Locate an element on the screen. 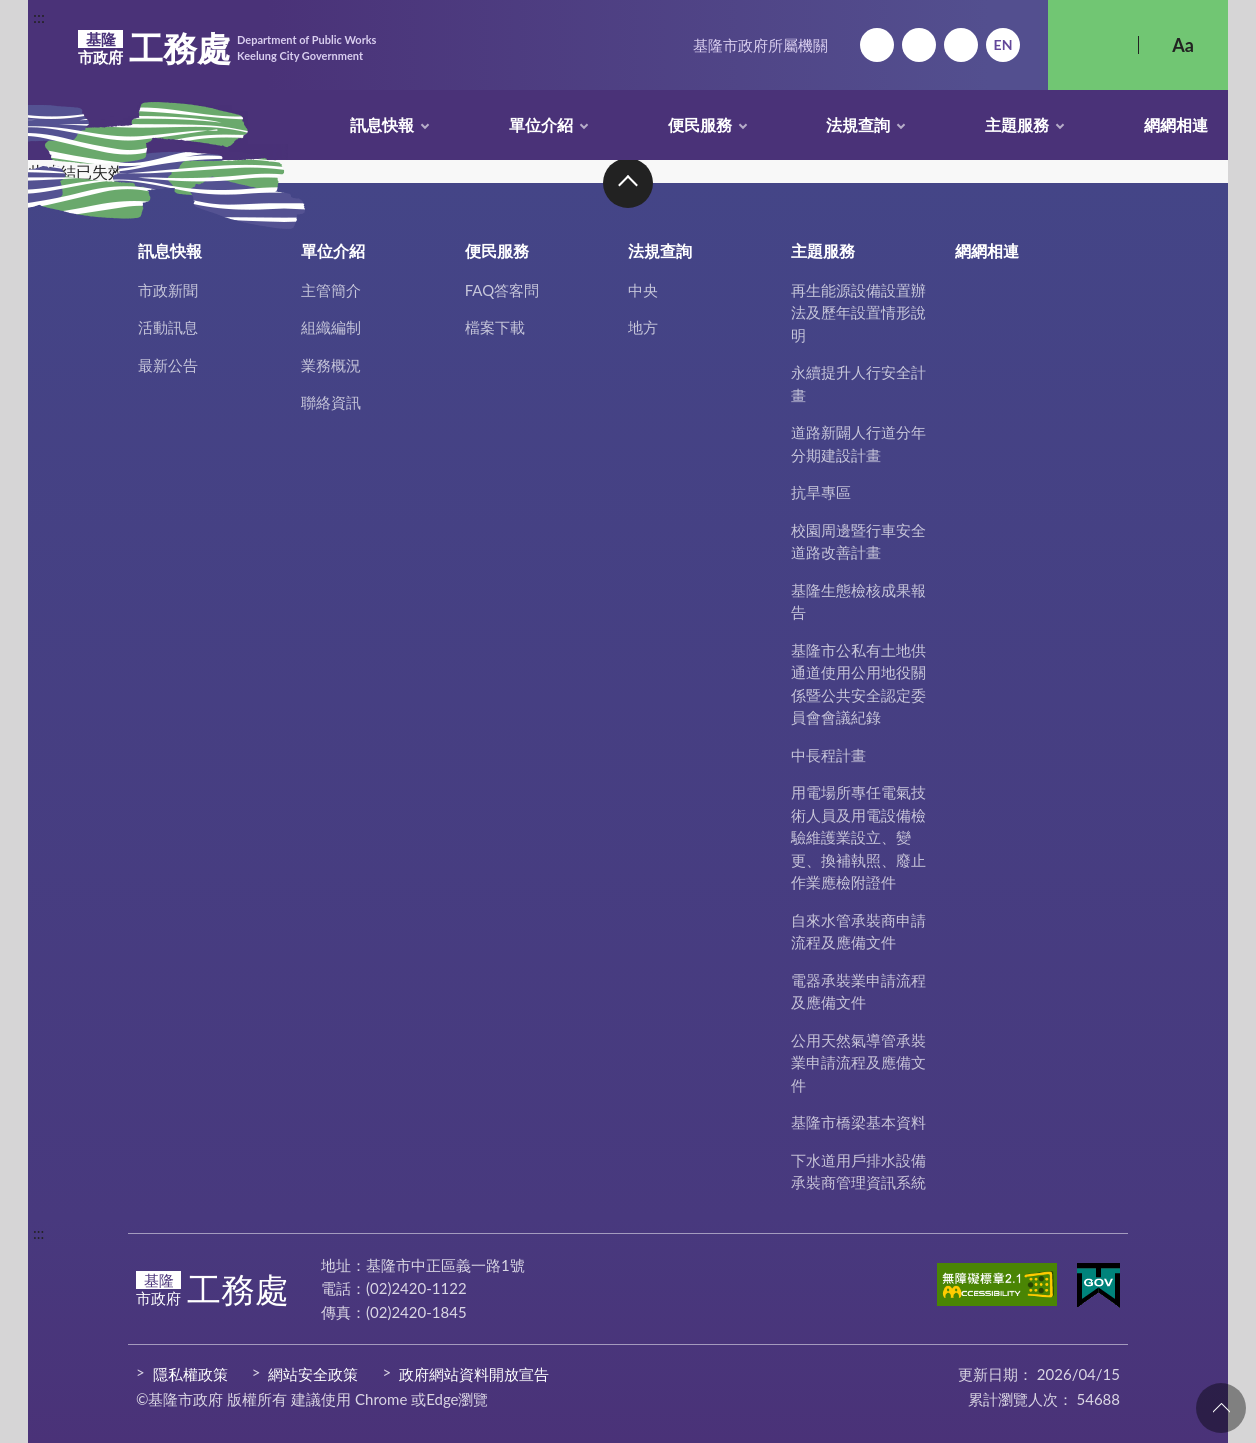 This screenshot has height=1443, width=1256. 中央 is located at coordinates (643, 290).